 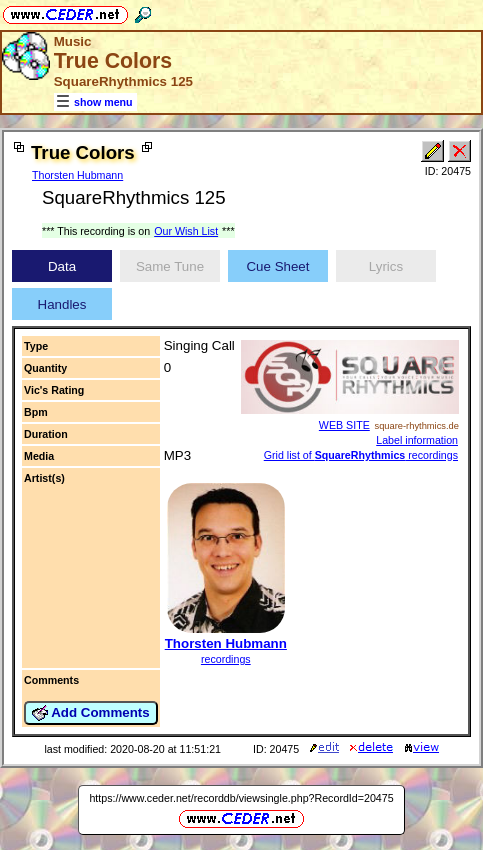 I want to click on Thorsten Hubmann, so click(x=77, y=175).